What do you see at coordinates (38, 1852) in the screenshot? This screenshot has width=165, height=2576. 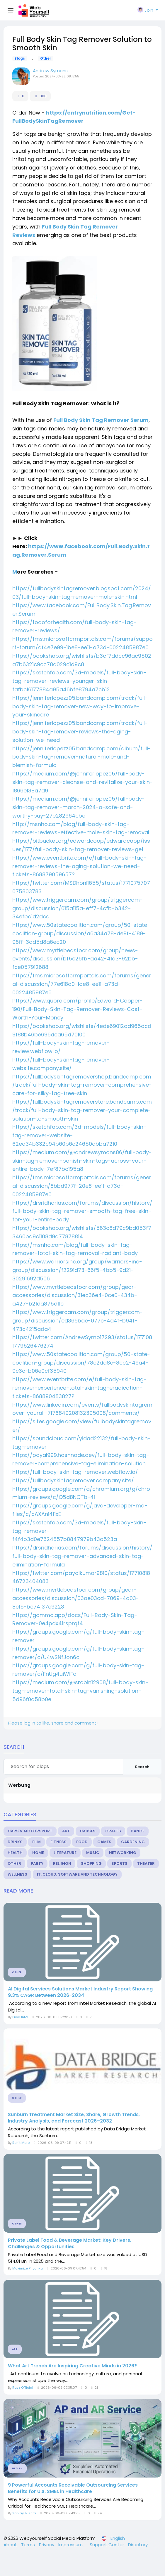 I see `Home` at bounding box center [38, 1852].